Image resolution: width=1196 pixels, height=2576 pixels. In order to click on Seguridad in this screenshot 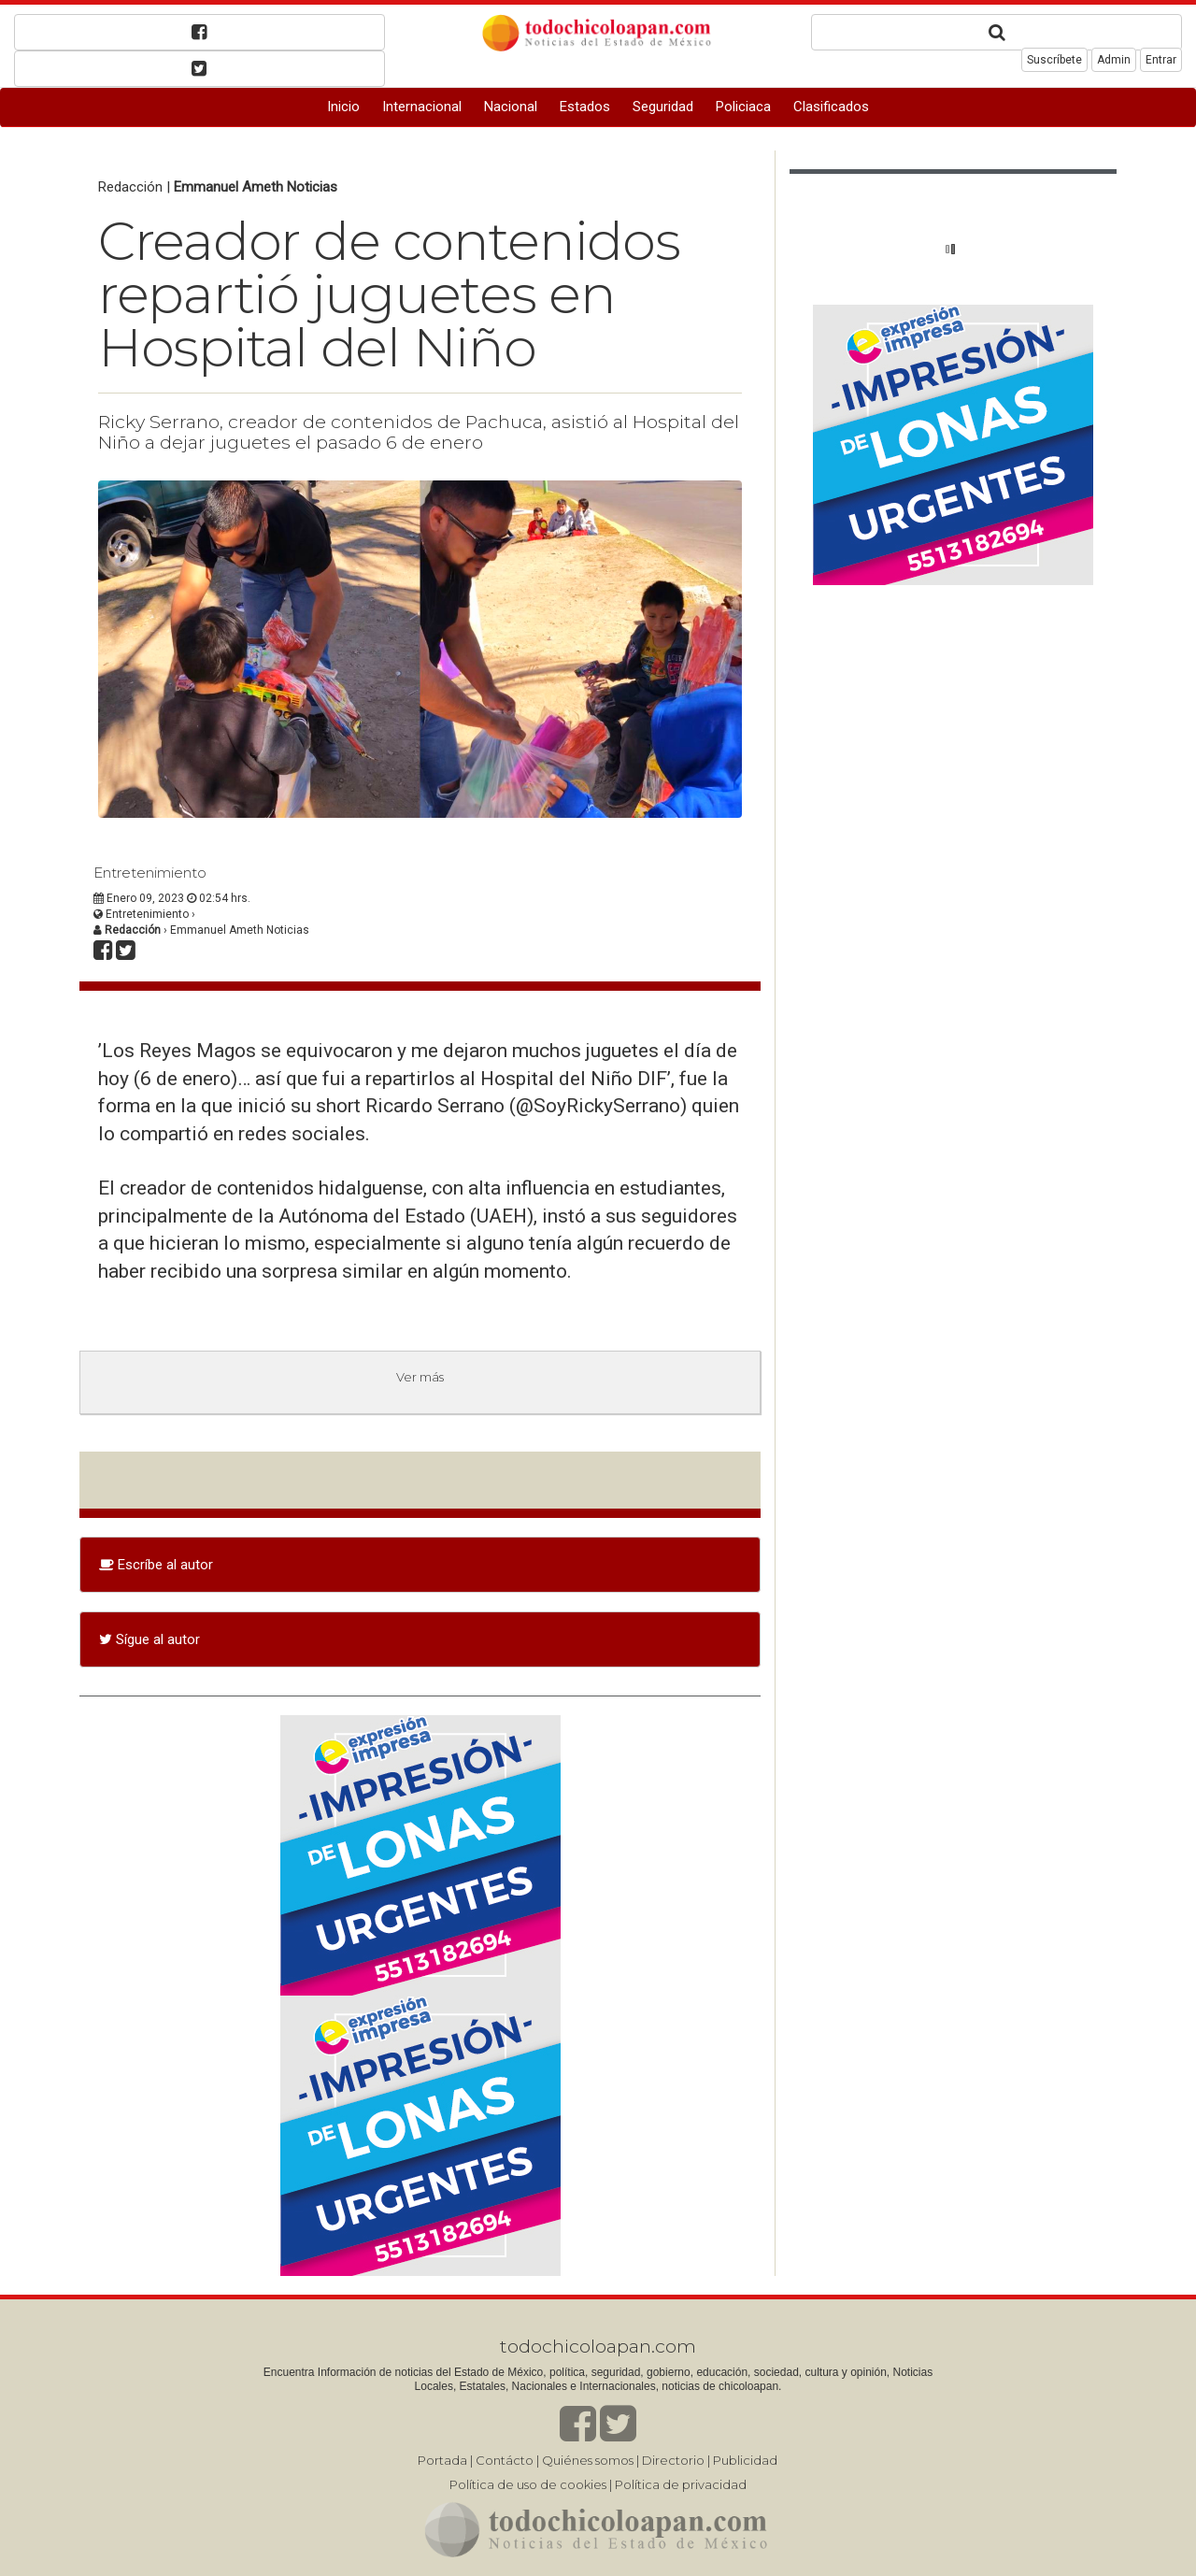, I will do `click(663, 106)`.